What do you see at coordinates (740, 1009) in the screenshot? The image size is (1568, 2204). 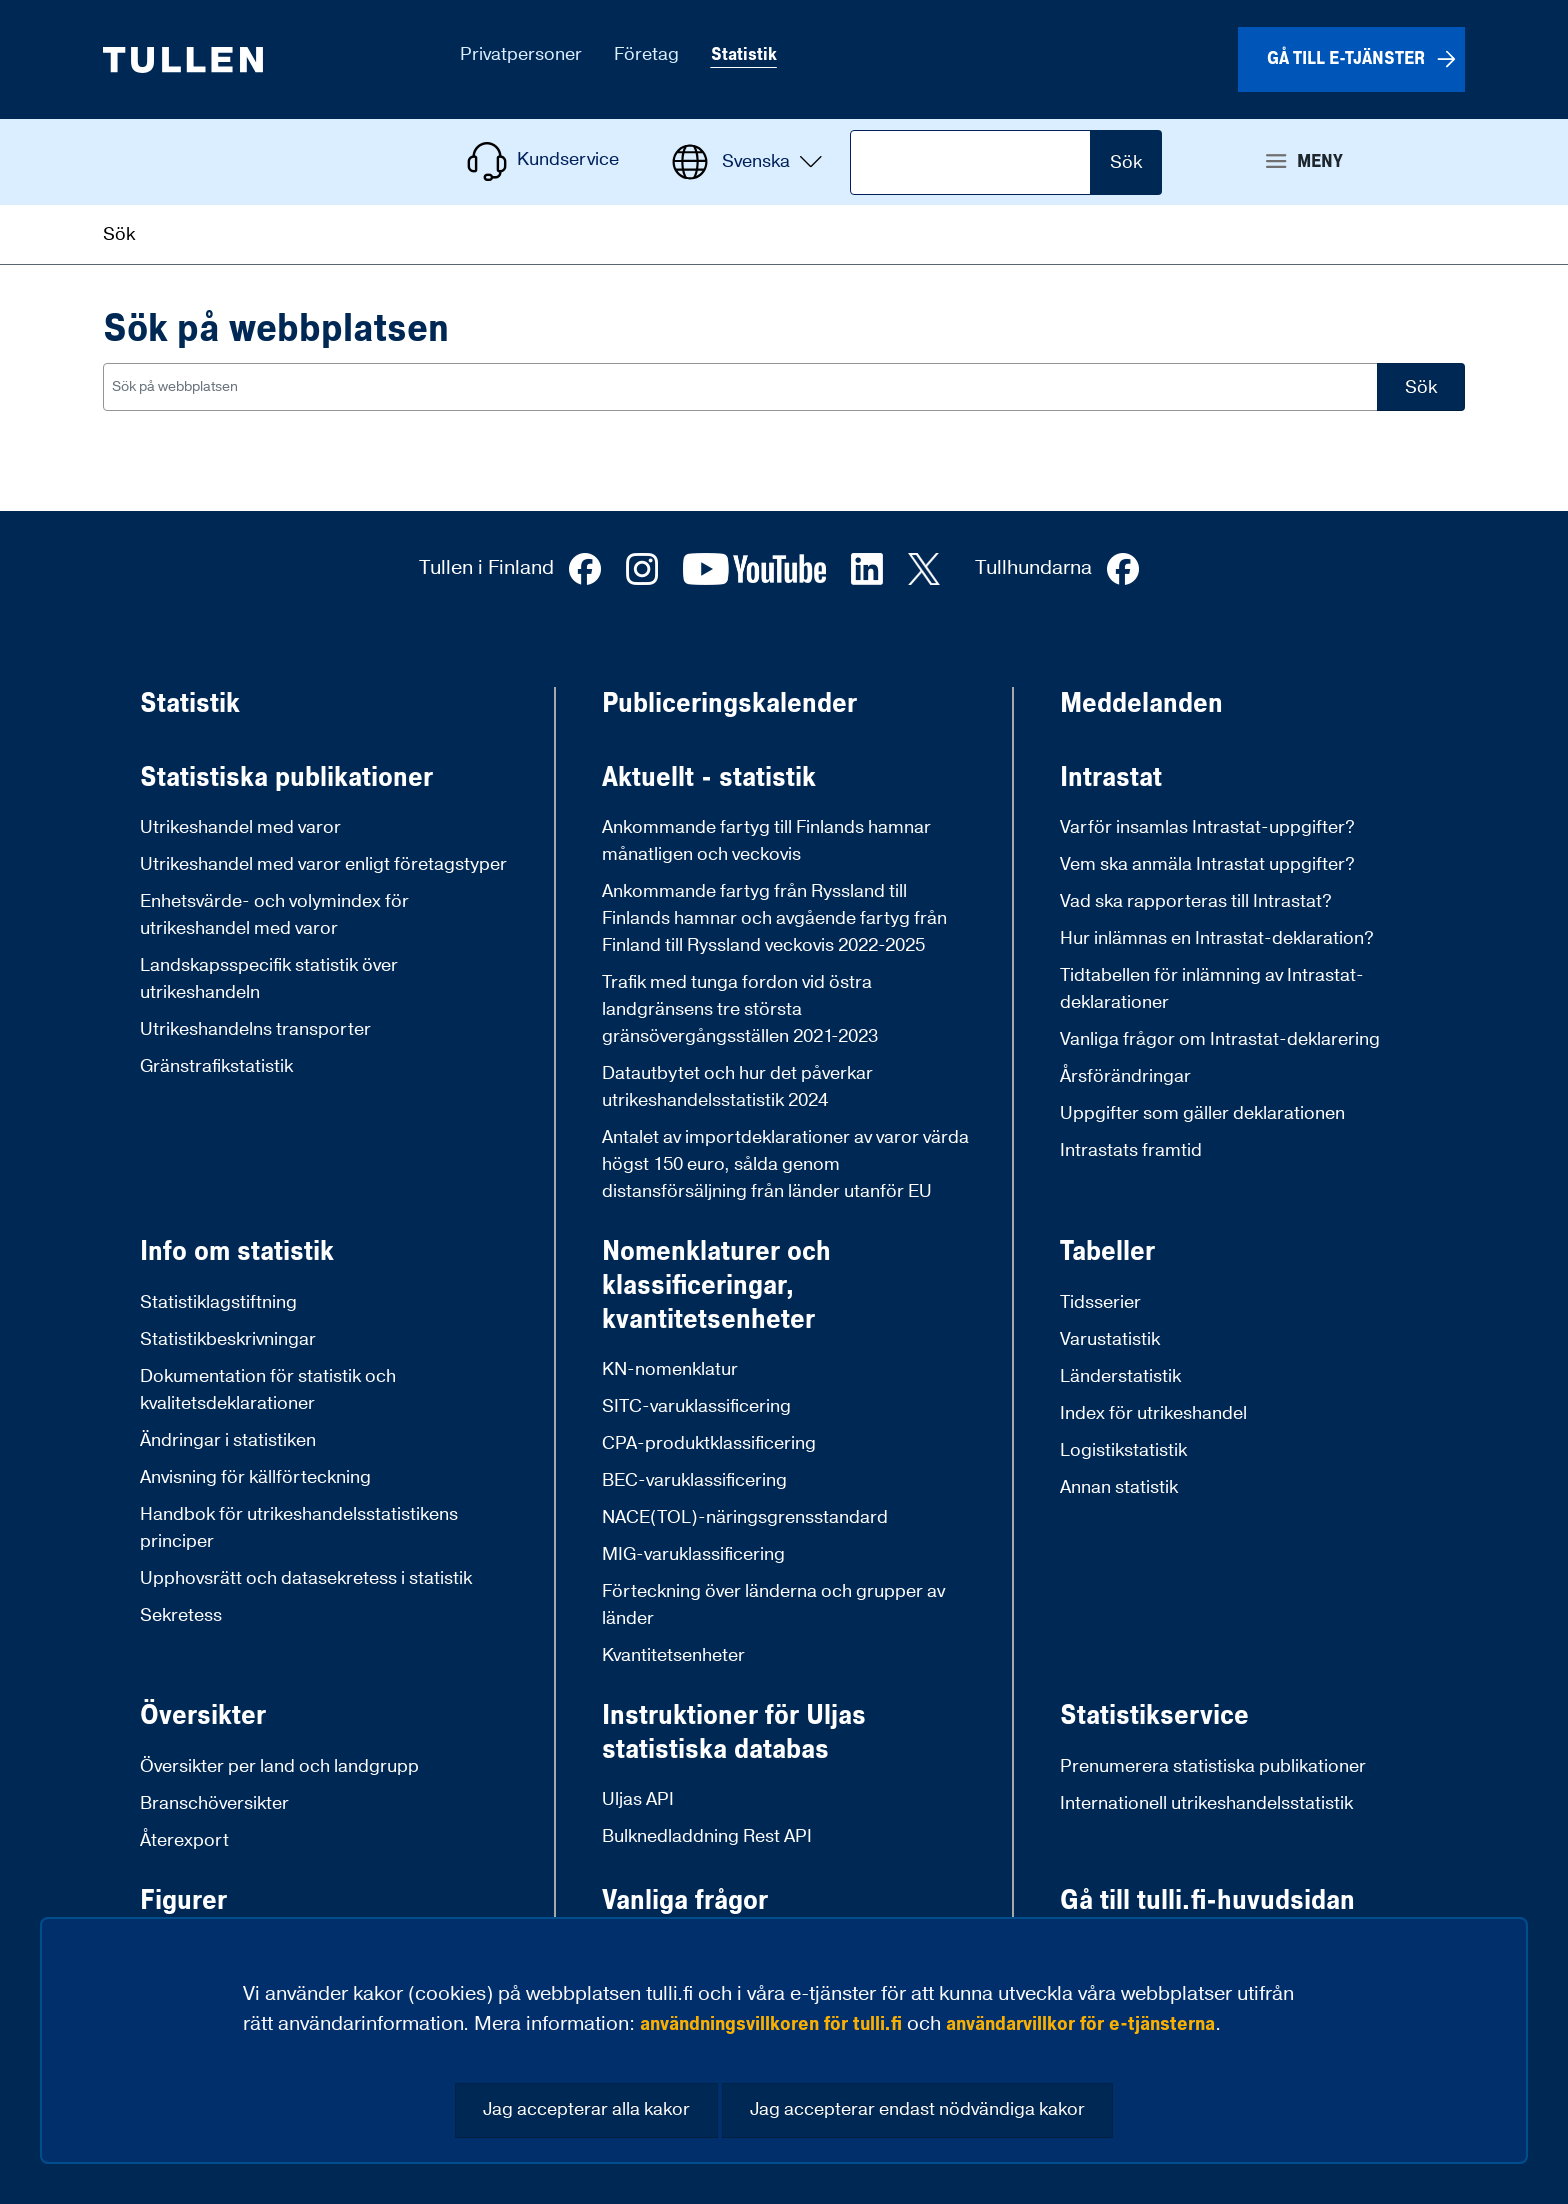 I see `Trafik med tunga fordon vid östra landgränsens tre största gränsövergångsställen 2021-2023` at bounding box center [740, 1009].